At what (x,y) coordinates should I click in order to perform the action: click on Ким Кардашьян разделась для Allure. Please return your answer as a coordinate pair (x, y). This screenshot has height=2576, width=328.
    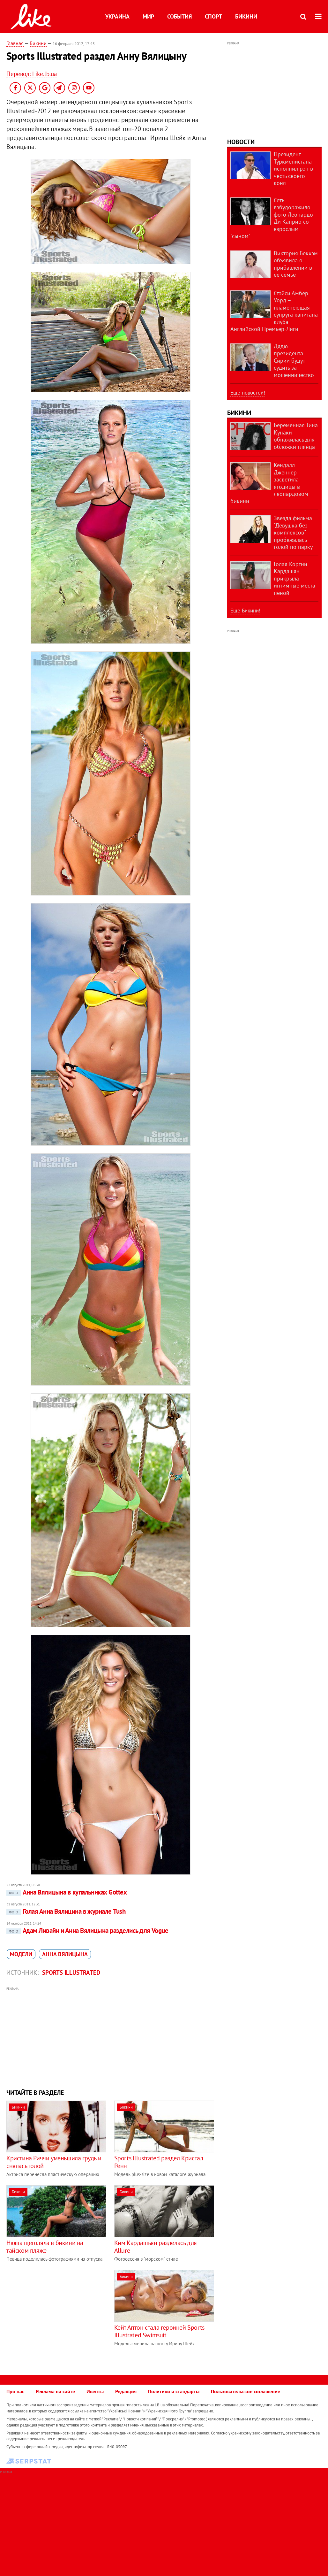
    Looking at the image, I should click on (155, 2247).